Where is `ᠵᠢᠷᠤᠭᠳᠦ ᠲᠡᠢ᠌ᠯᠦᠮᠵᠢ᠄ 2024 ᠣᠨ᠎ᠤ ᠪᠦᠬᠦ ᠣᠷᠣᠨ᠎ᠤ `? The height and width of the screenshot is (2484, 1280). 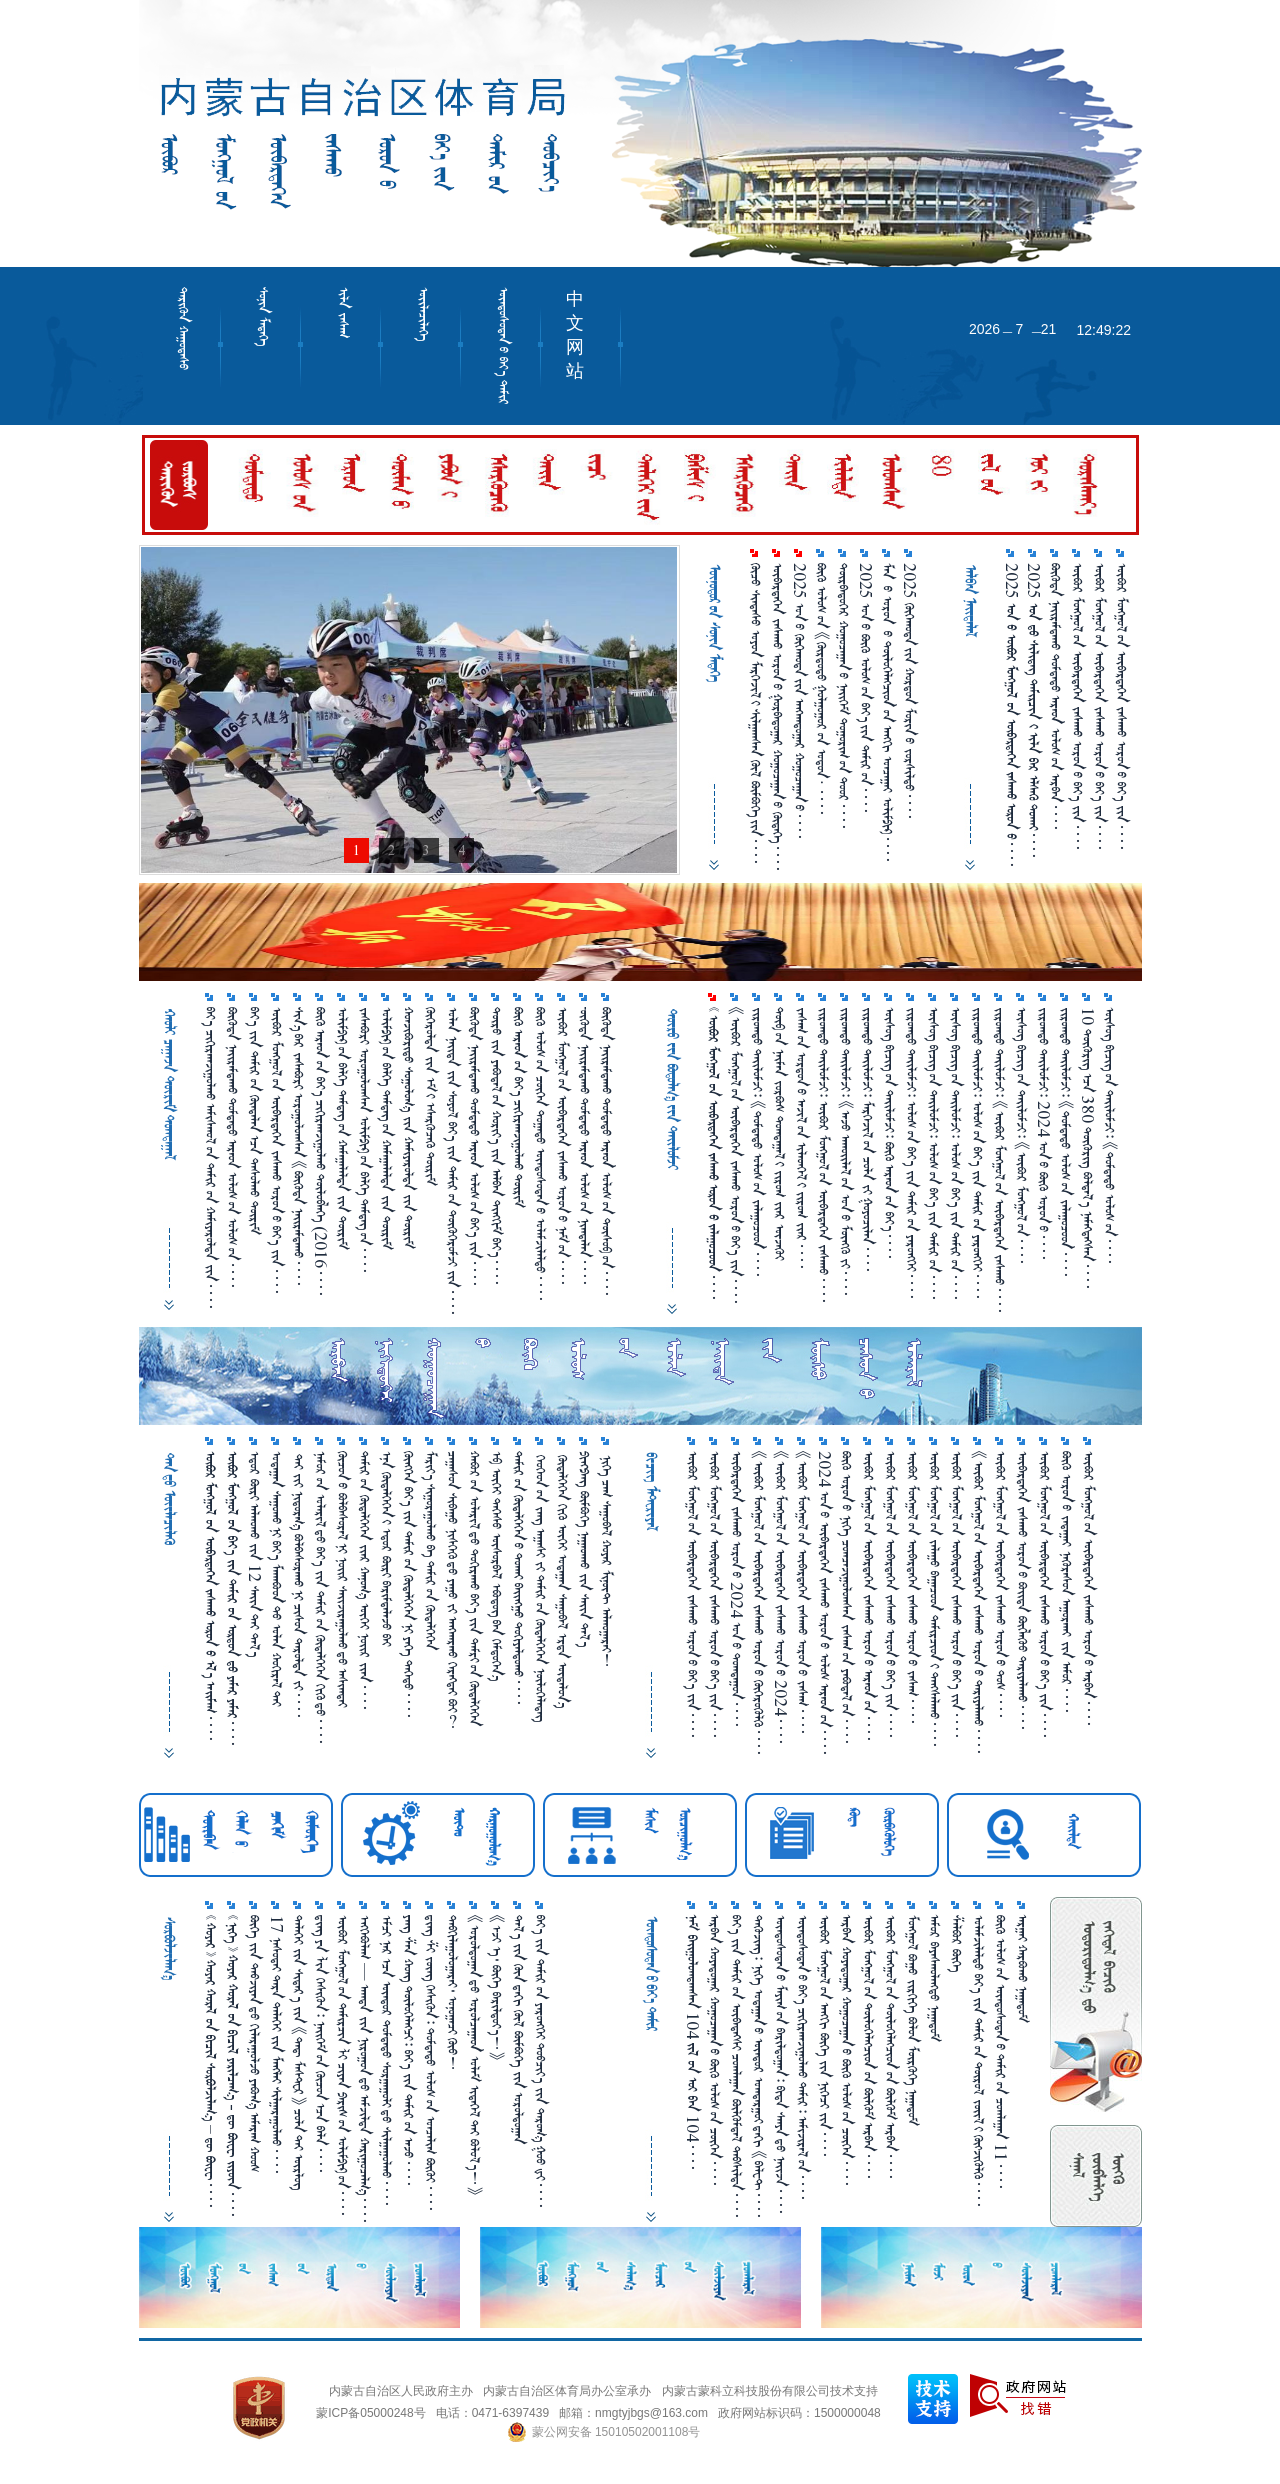 ᠵᠢᠷᠤᠭᠳᠦ ᠲᠡᠢ᠌ᠯᠦᠮᠵᠢ᠄ 2024 ᠣᠨ᠎ᠤ ᠪᠦᠬᠦ ᠣᠷᠣᠨ᠎ᠤ  is located at coordinates (1043, 1133).